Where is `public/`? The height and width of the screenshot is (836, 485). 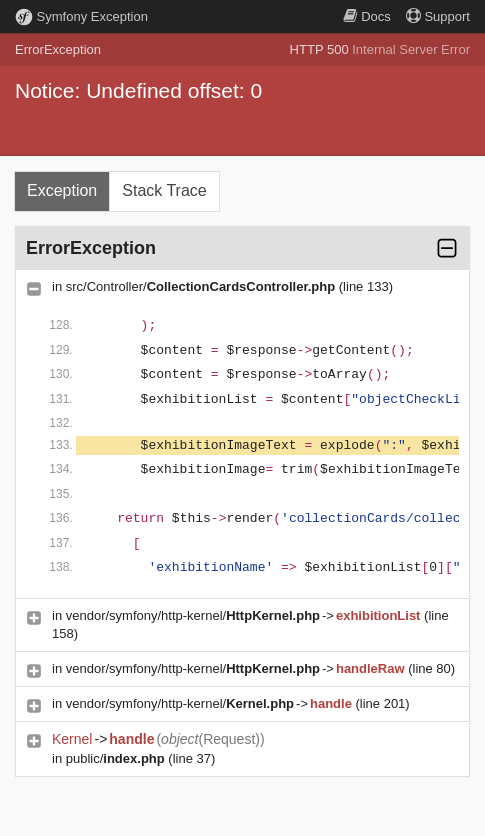 public/ is located at coordinates (115, 758).